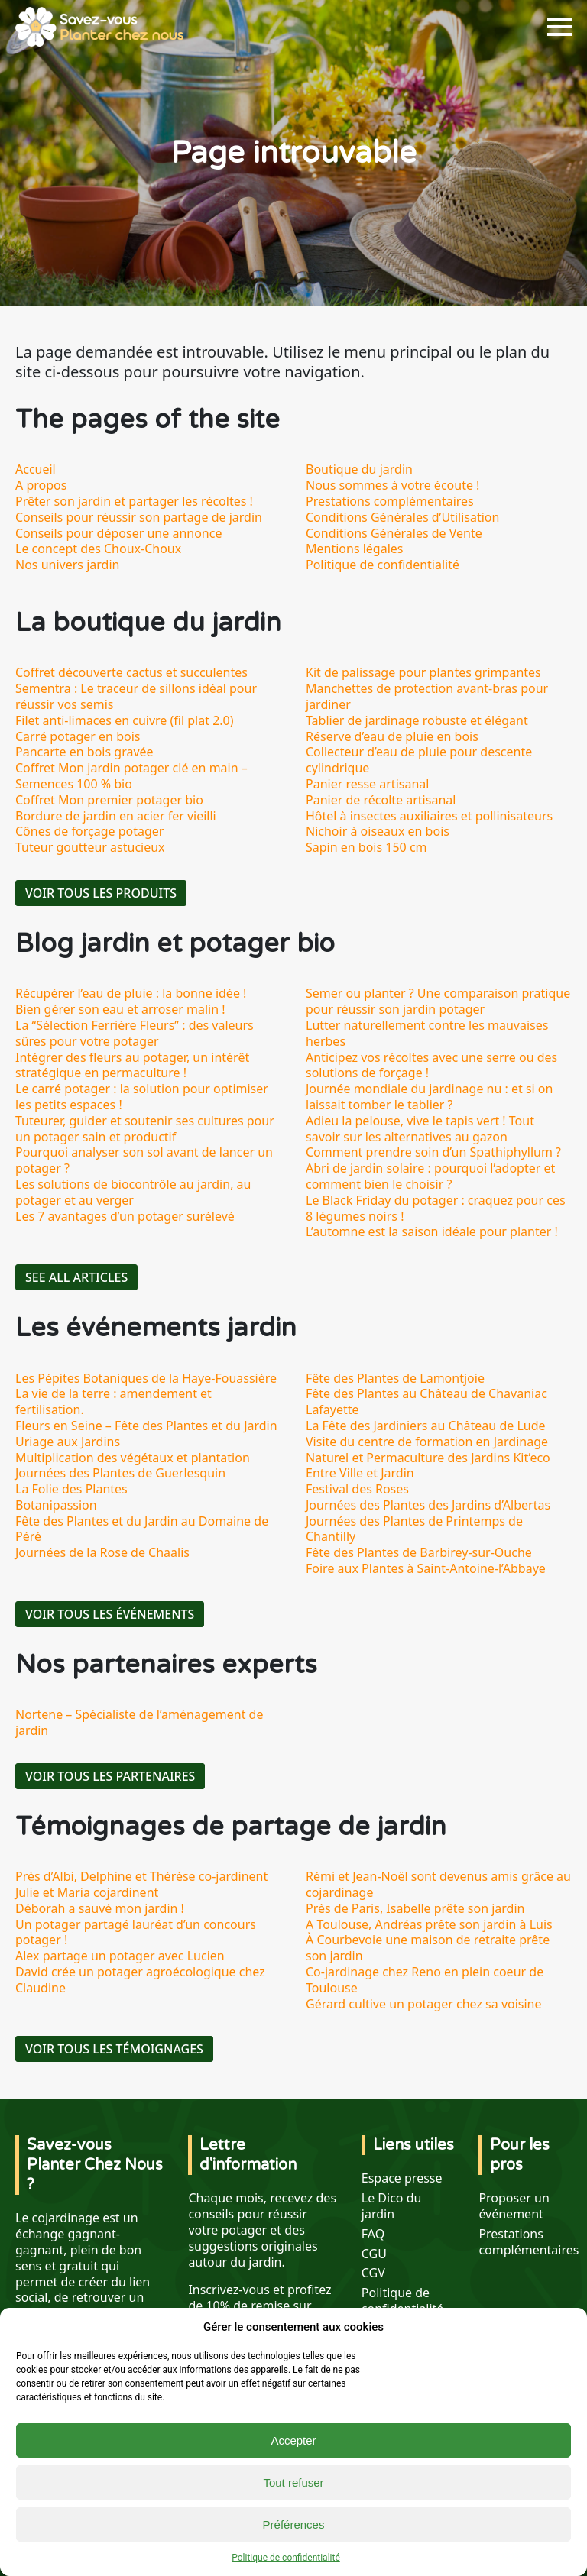 This screenshot has width=587, height=2576. Describe the element at coordinates (436, 1208) in the screenshot. I see `Le Black Friday du potager : craquez pour ces 8 légumes noirs !` at that location.